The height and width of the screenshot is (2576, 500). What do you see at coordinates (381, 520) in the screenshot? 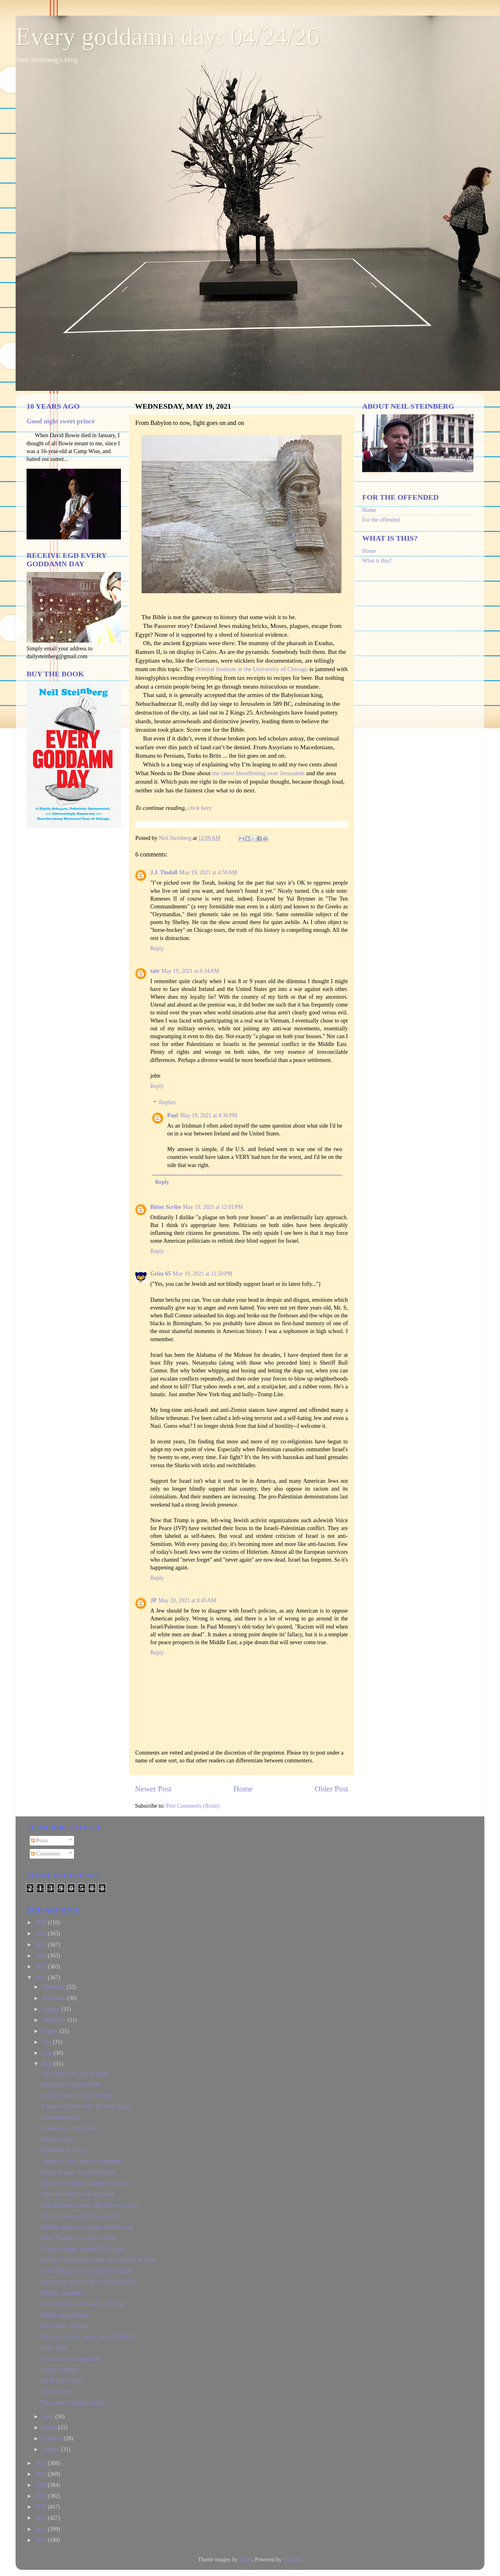
I see `For the offended` at bounding box center [381, 520].